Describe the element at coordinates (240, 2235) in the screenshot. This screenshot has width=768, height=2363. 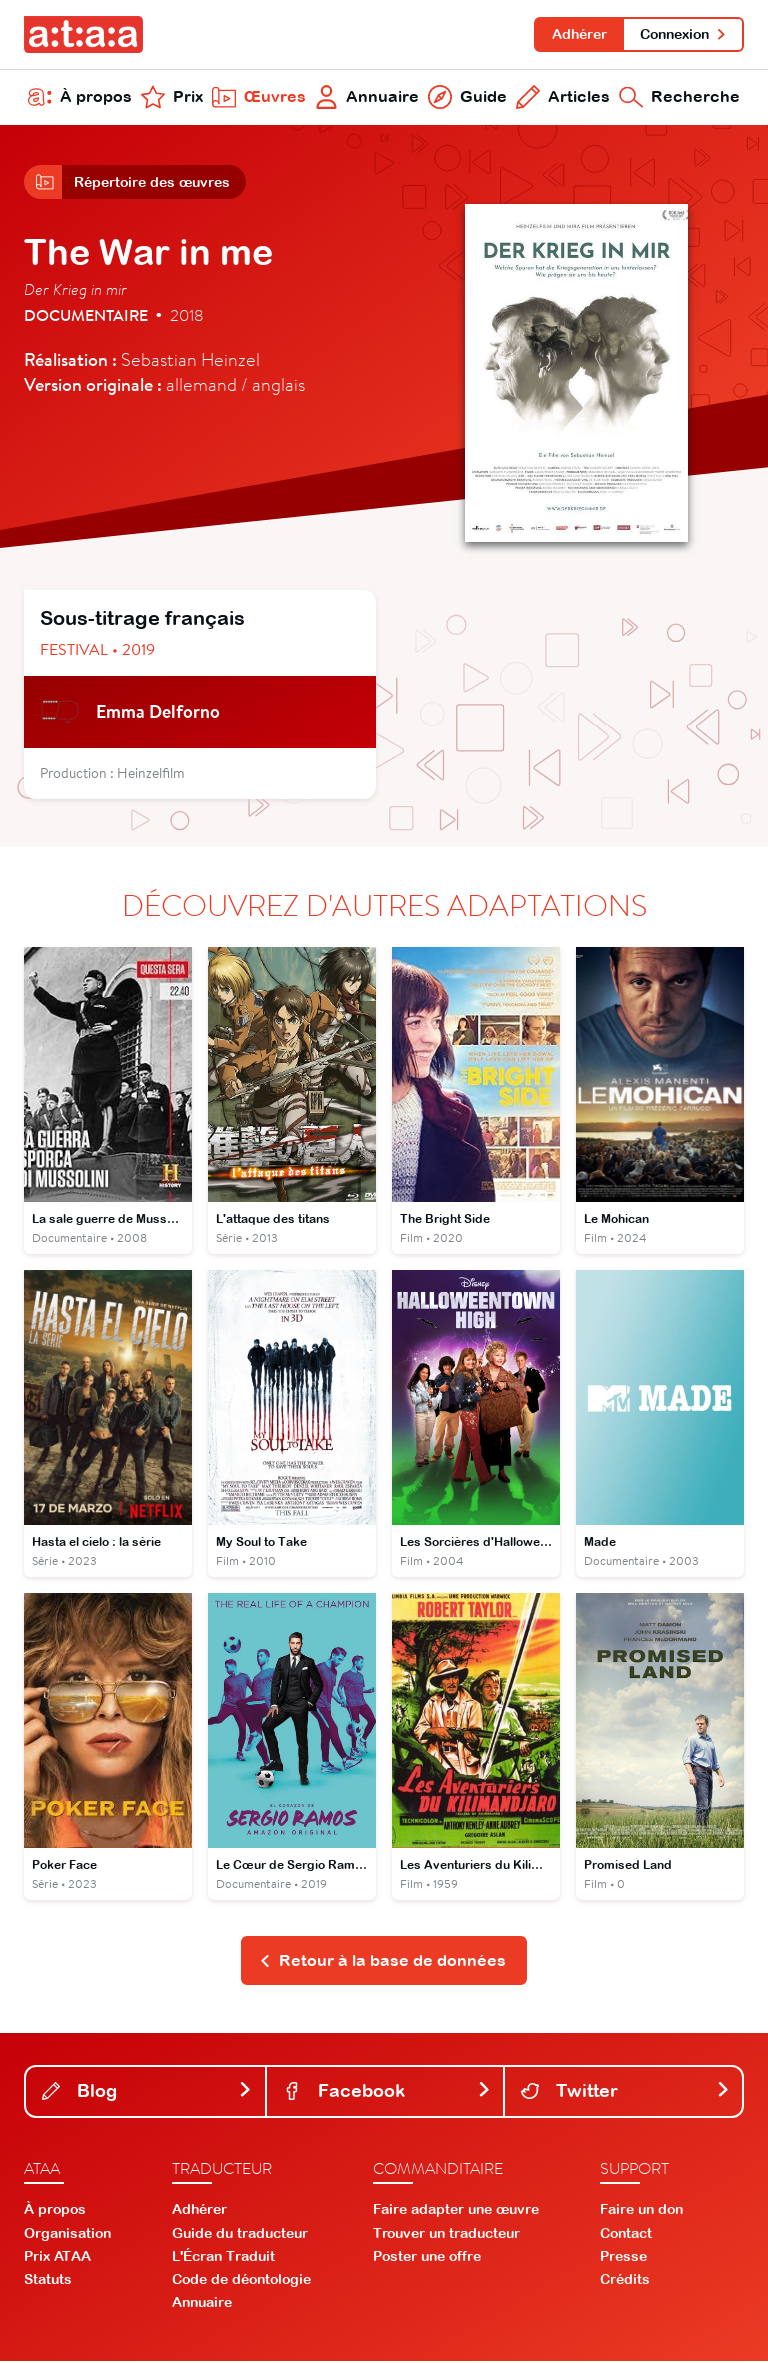
I see `Guide du traducteur` at that location.